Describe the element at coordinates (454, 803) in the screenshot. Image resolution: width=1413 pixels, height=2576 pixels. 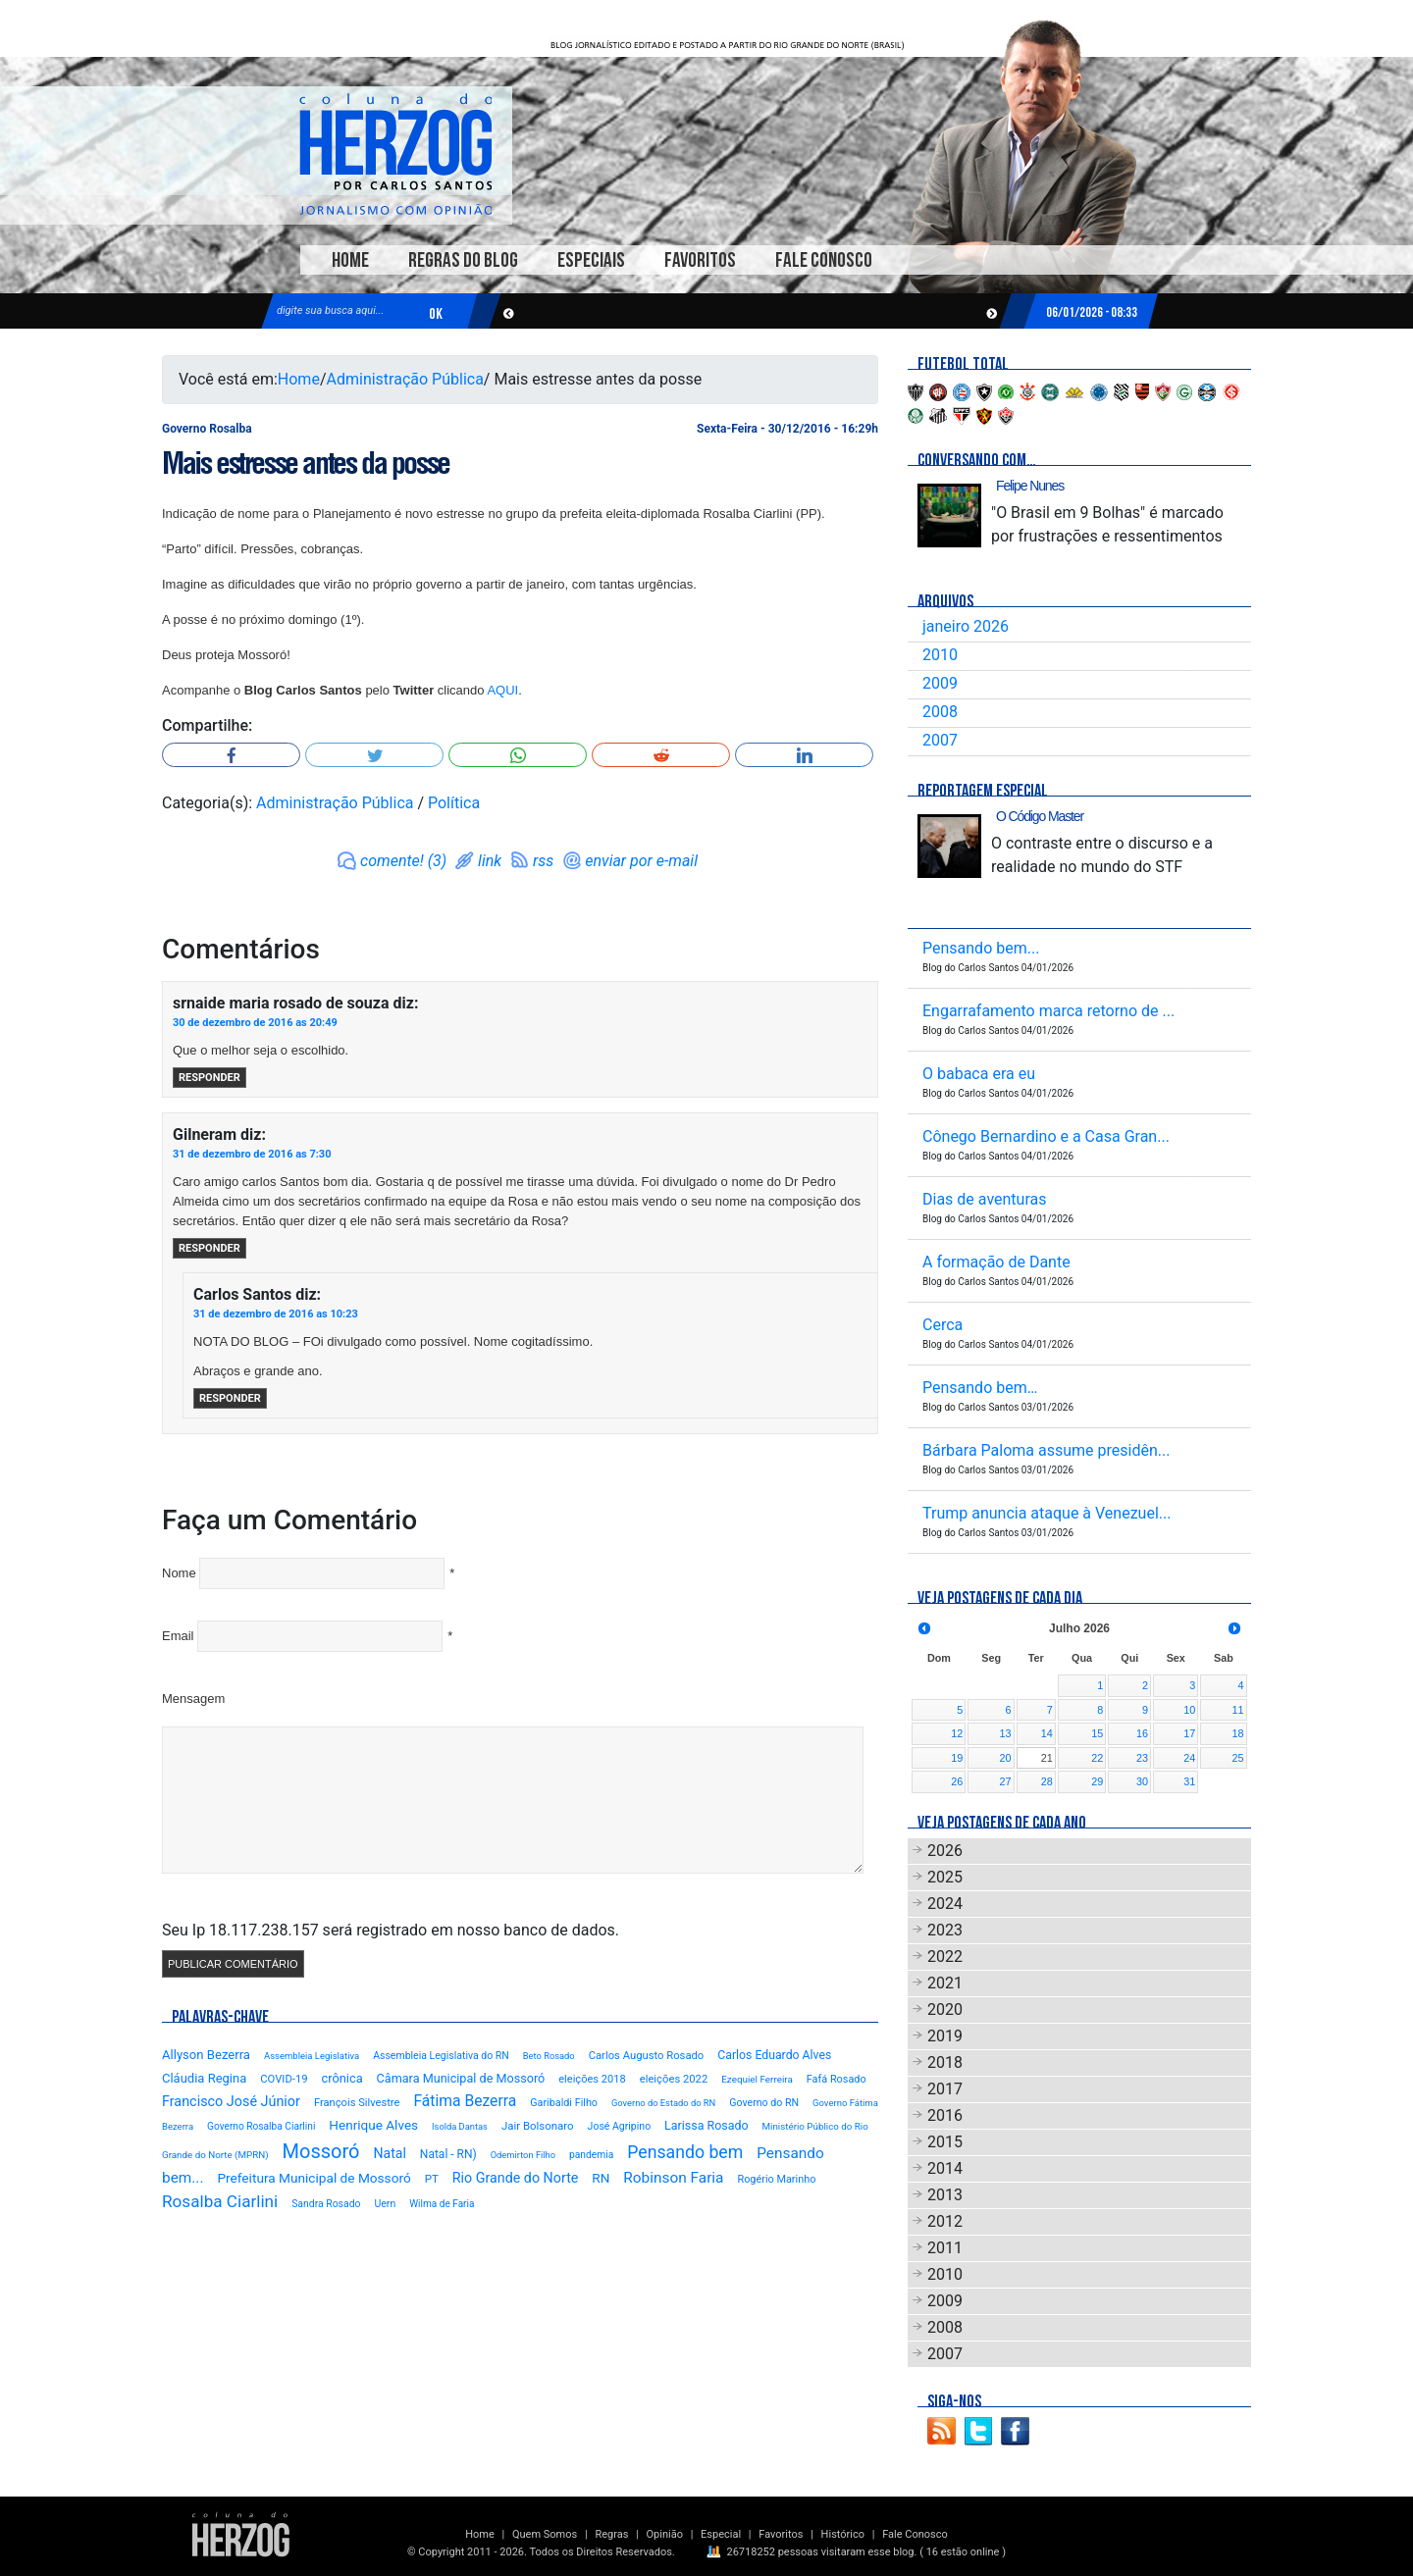
I see `Política` at that location.